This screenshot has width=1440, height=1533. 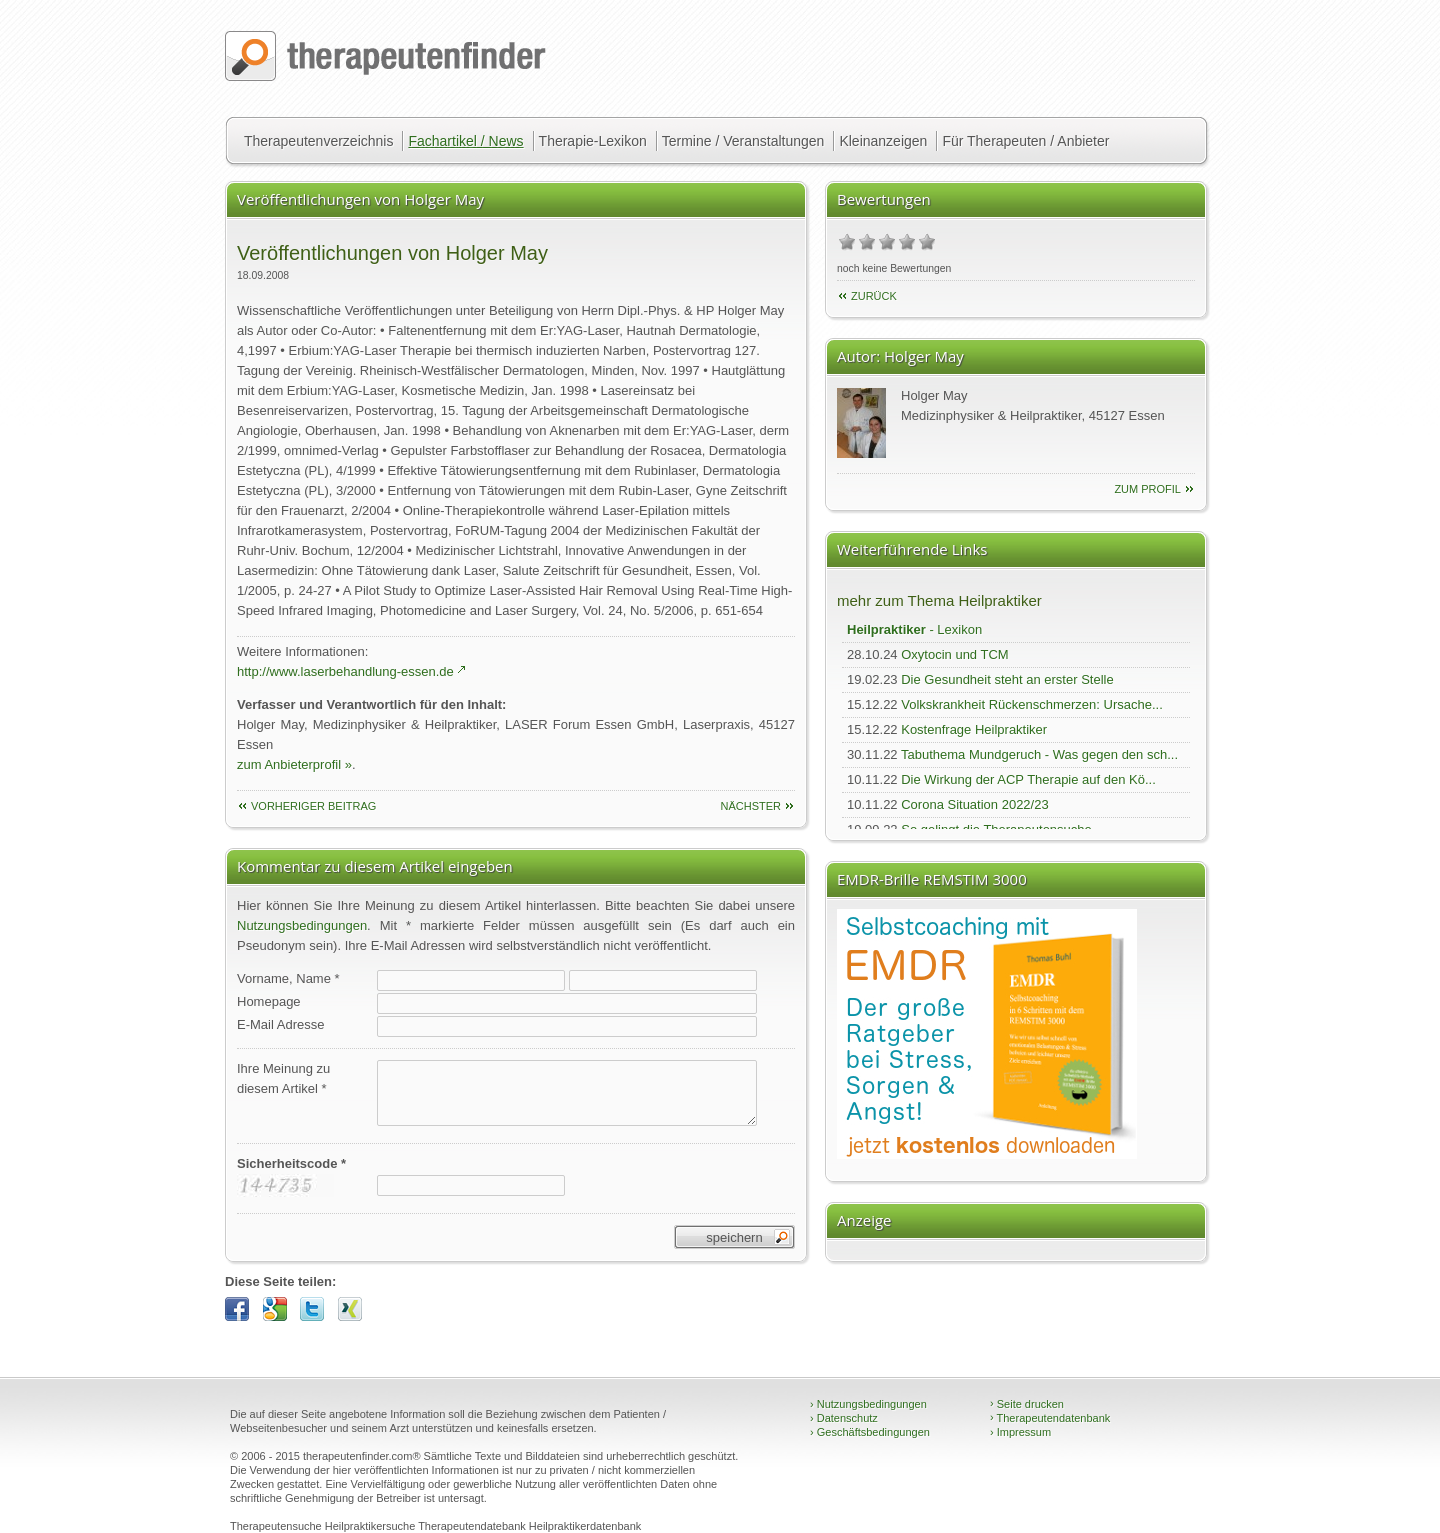 What do you see at coordinates (318, 141) in the screenshot?
I see `Therapeutenverzeichnis` at bounding box center [318, 141].